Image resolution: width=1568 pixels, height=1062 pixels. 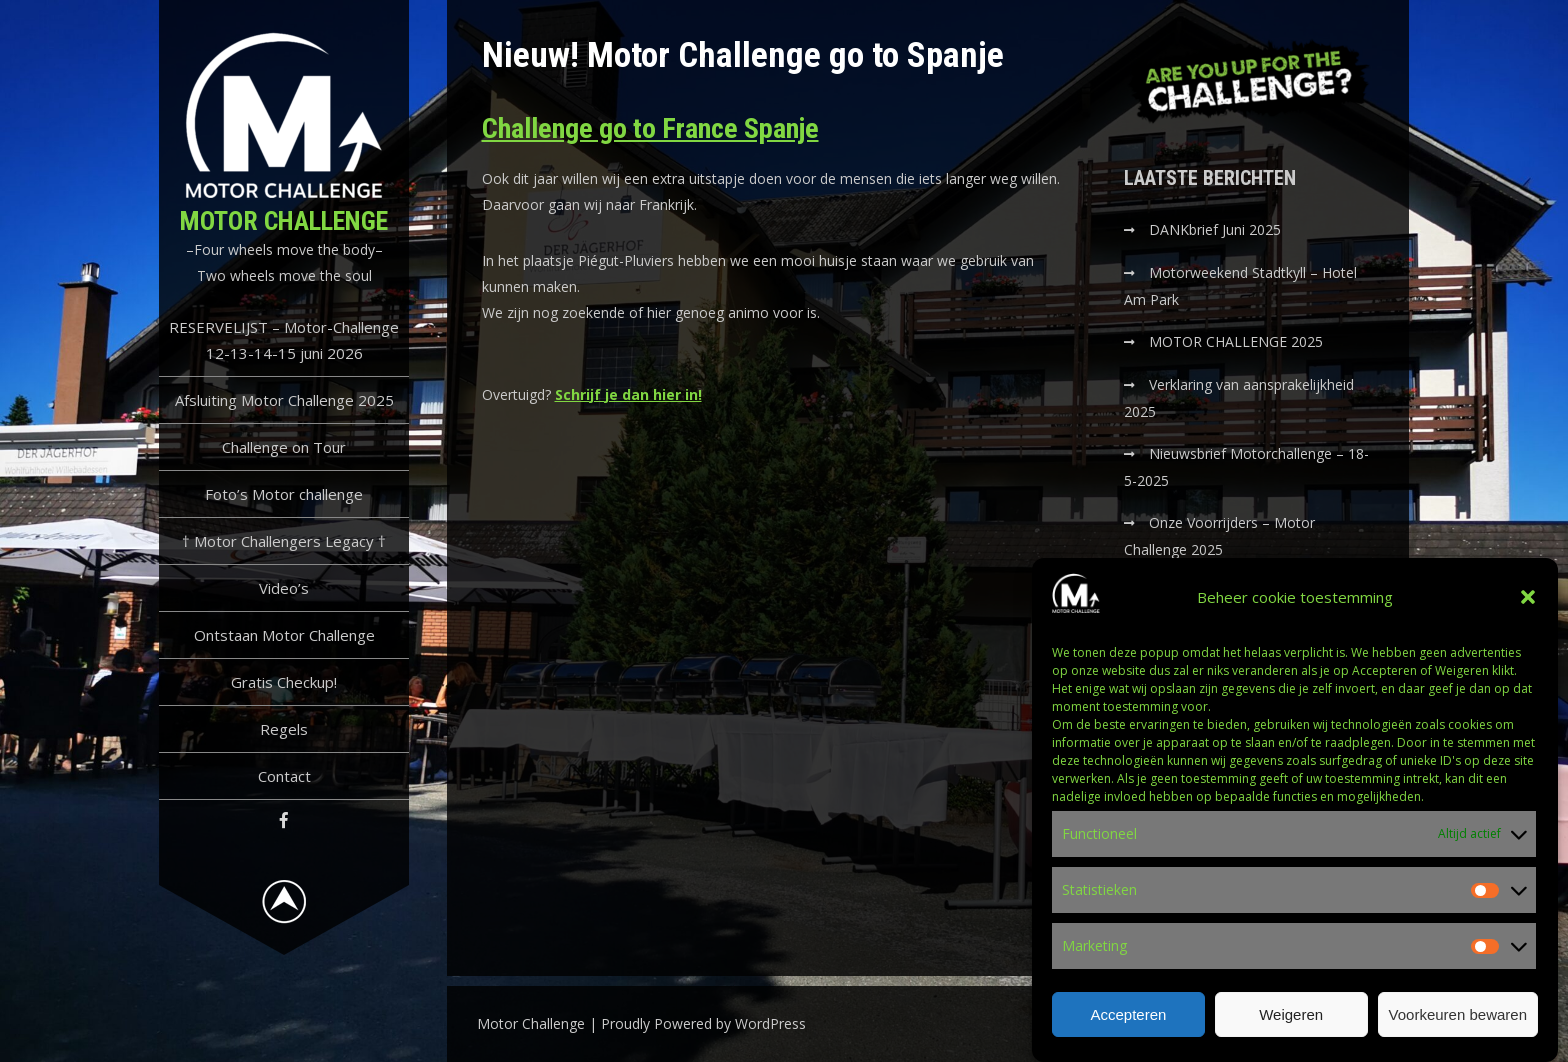 What do you see at coordinates (284, 400) in the screenshot?
I see `Afsluiting Motor Challenge 2025` at bounding box center [284, 400].